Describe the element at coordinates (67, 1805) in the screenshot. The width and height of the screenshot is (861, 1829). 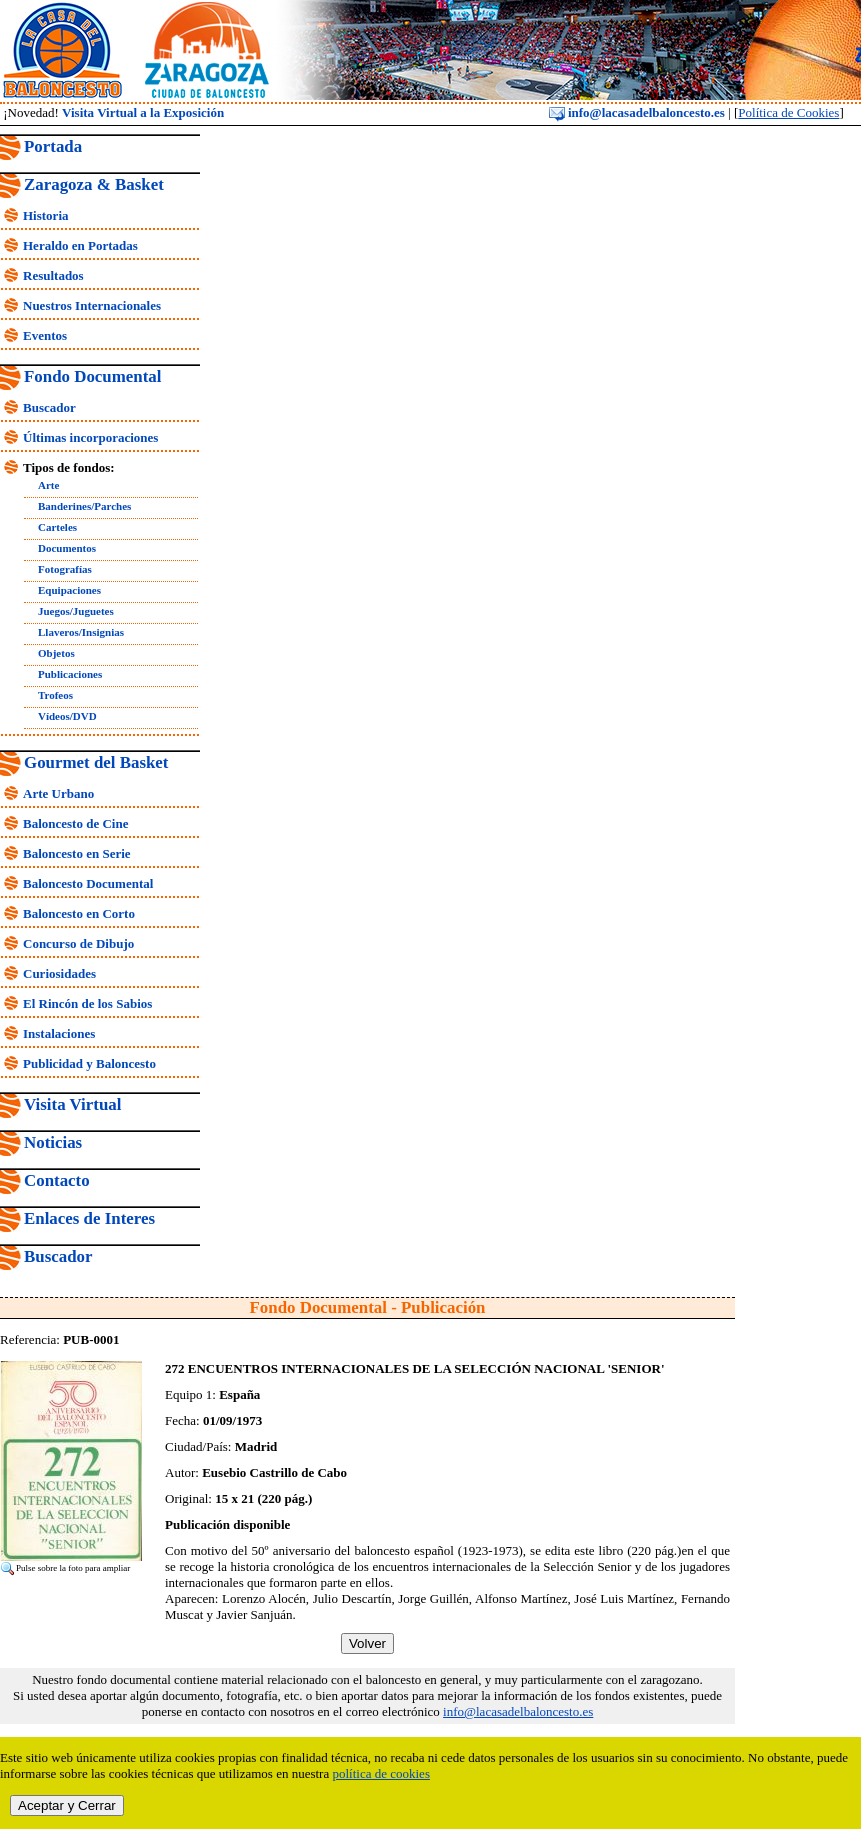
I see `Aceptar y Cerrar [close]` at that location.